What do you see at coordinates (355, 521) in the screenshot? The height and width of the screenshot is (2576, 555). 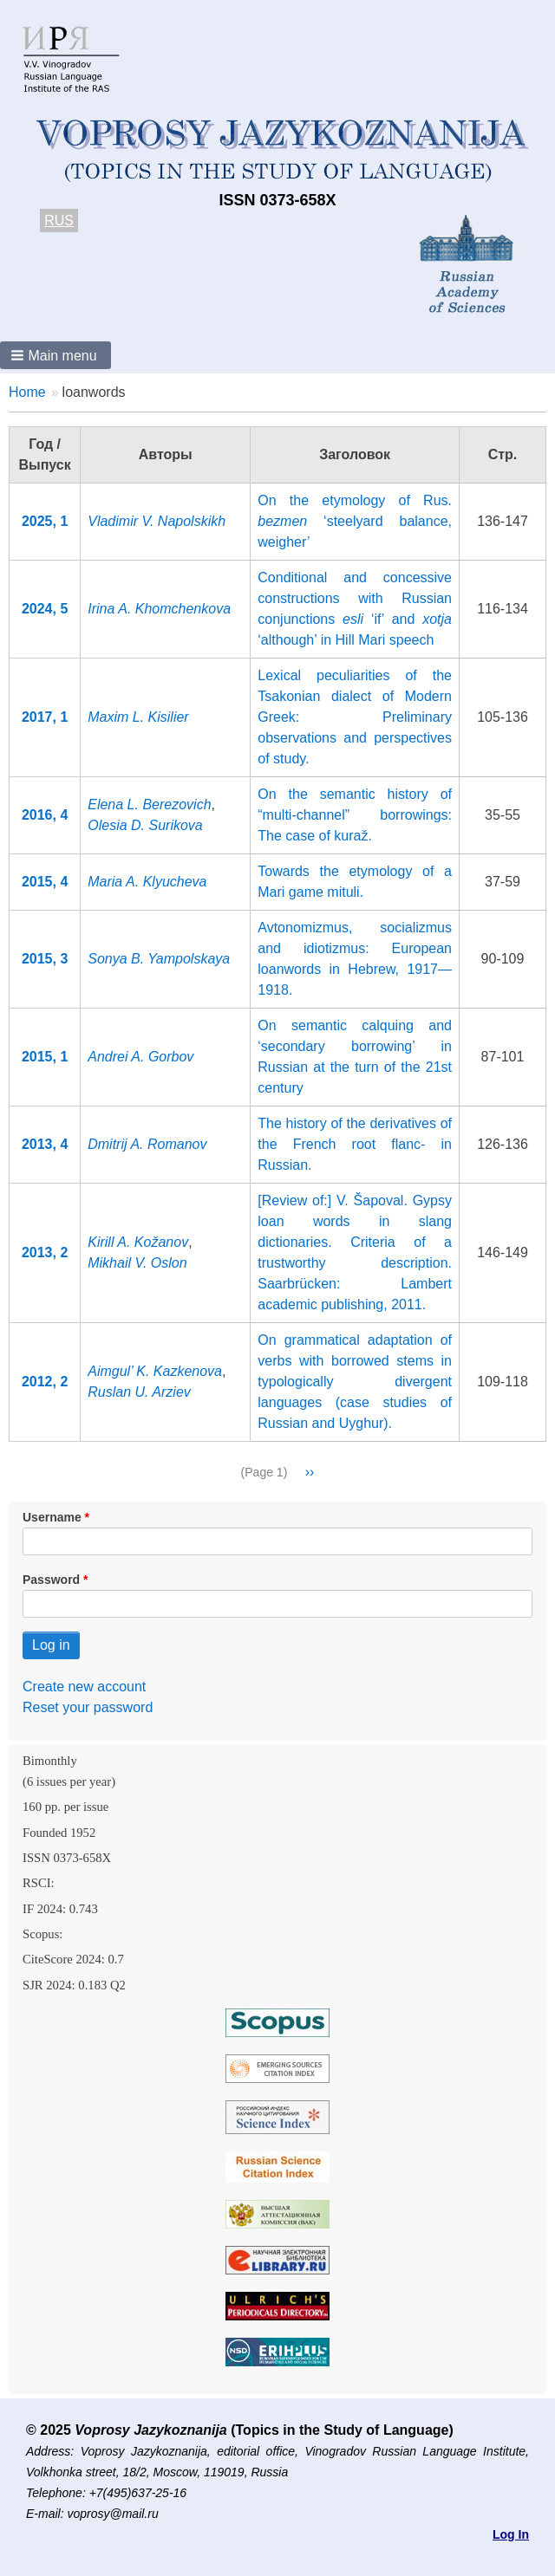 I see `On the etymology of Rus. ‘steelyard balance, weigher’` at bounding box center [355, 521].